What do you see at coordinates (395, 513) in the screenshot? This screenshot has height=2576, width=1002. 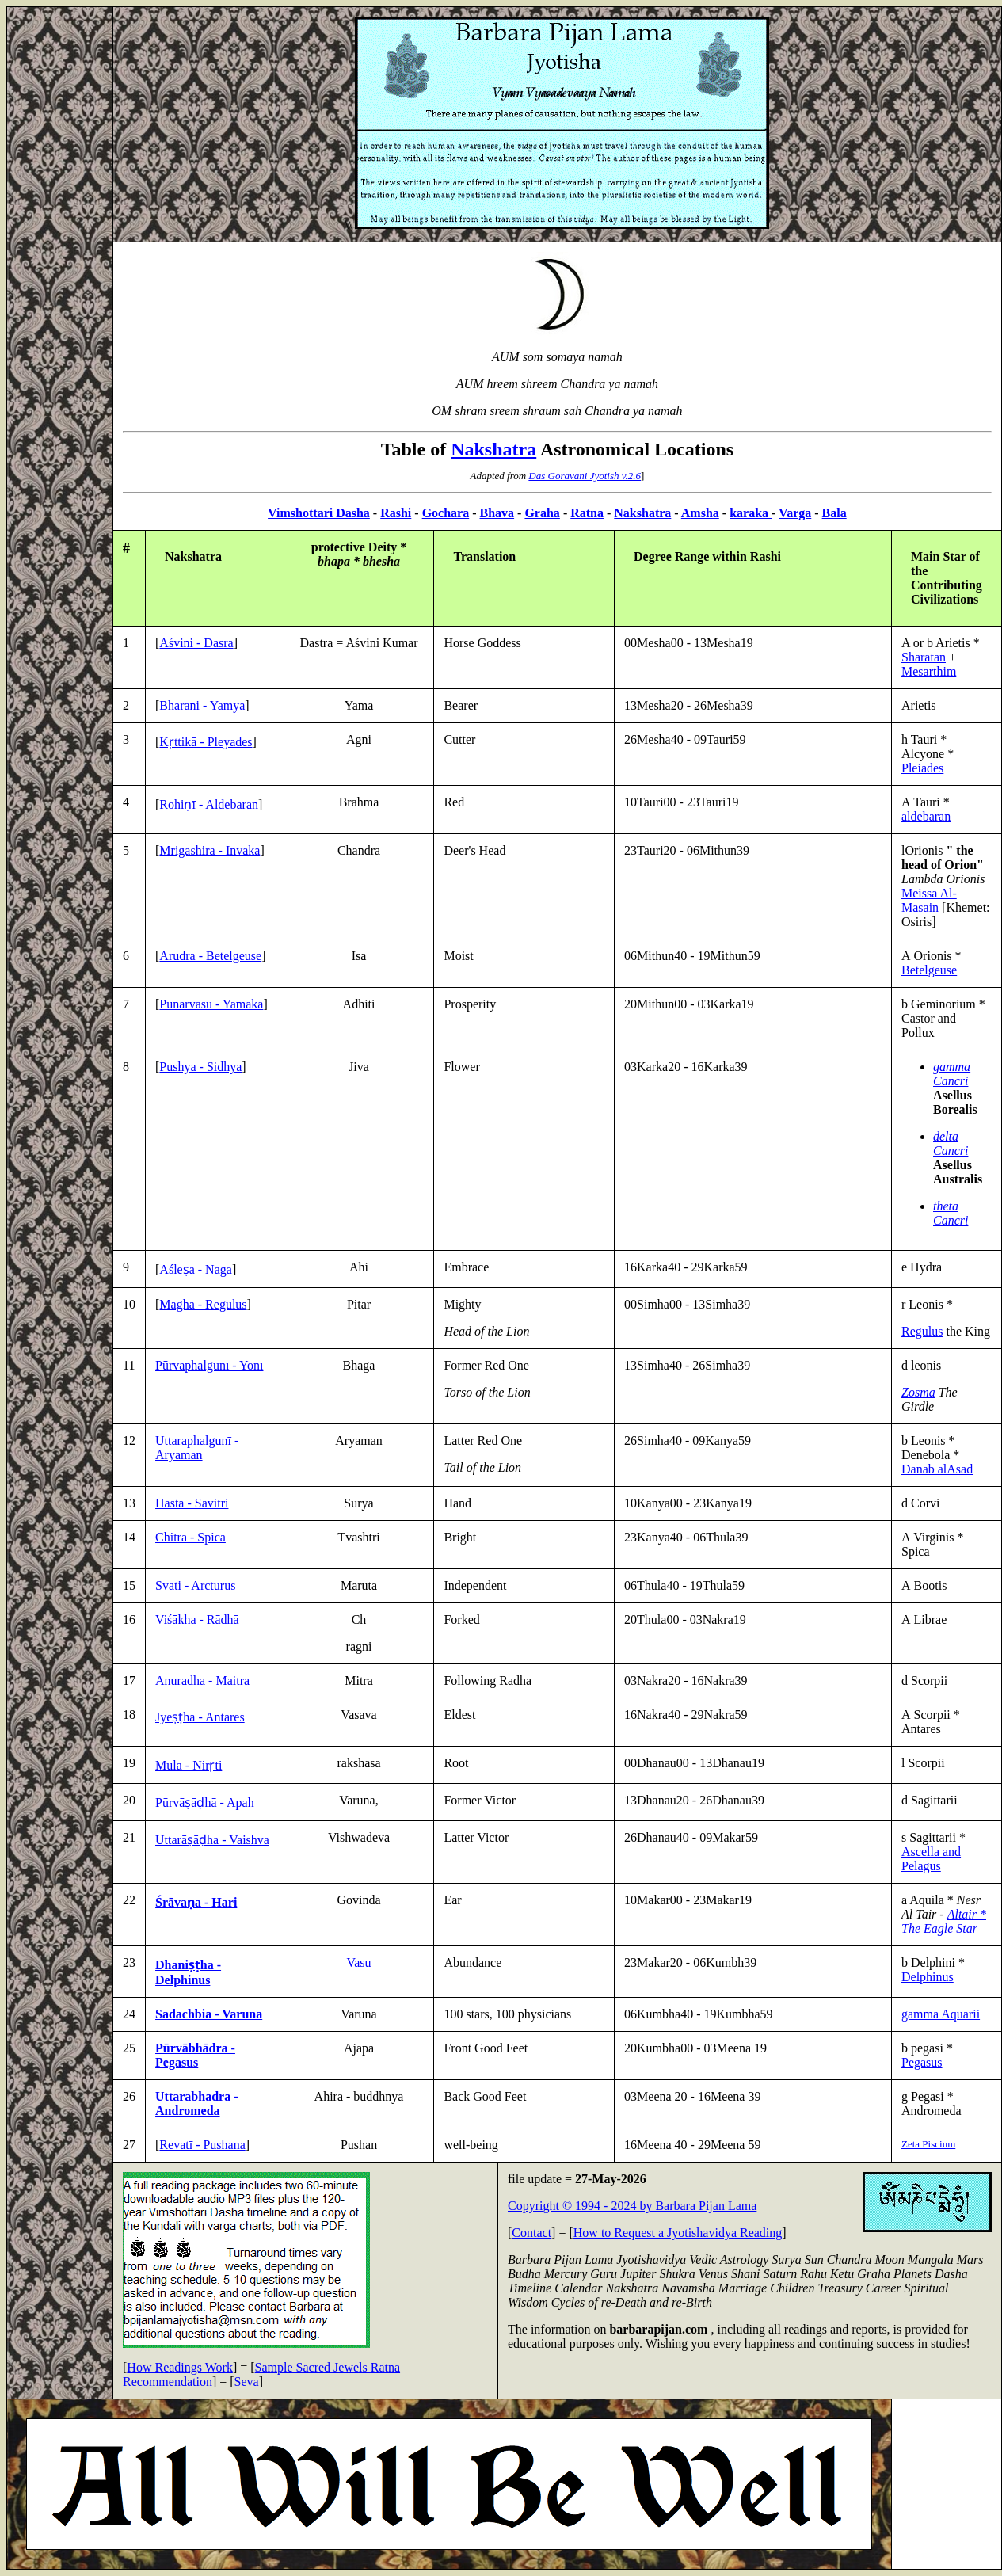 I see `Rashi` at bounding box center [395, 513].